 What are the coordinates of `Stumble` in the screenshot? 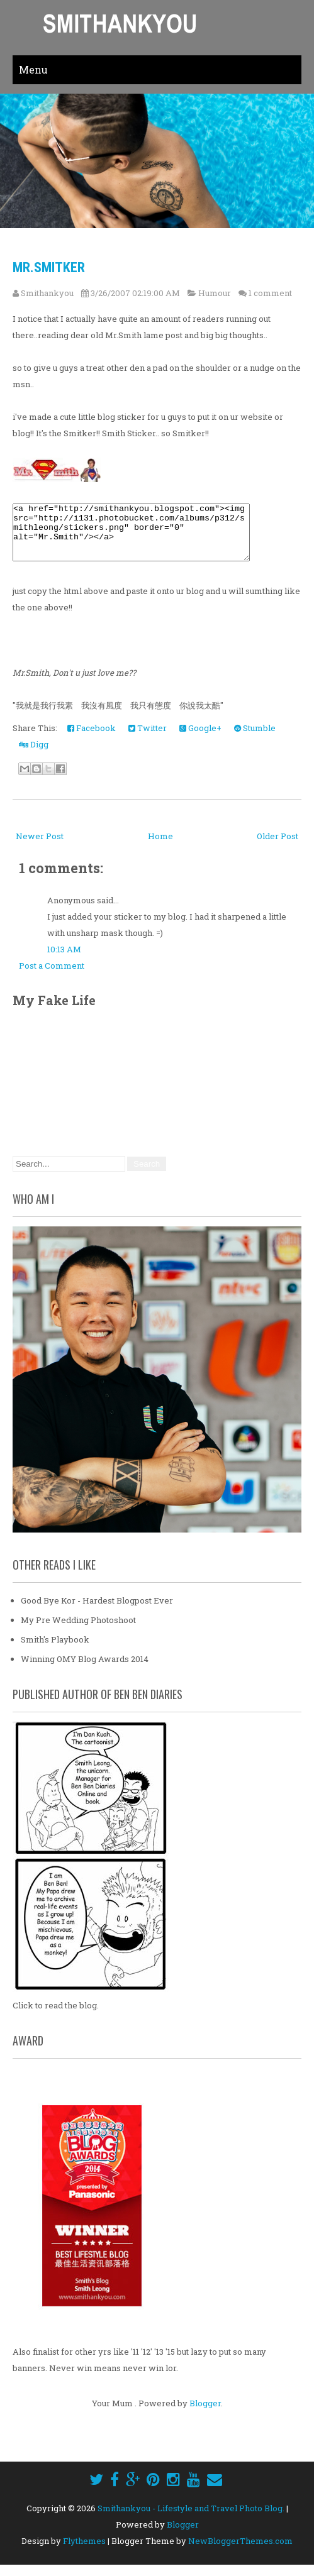 It's located at (255, 739).